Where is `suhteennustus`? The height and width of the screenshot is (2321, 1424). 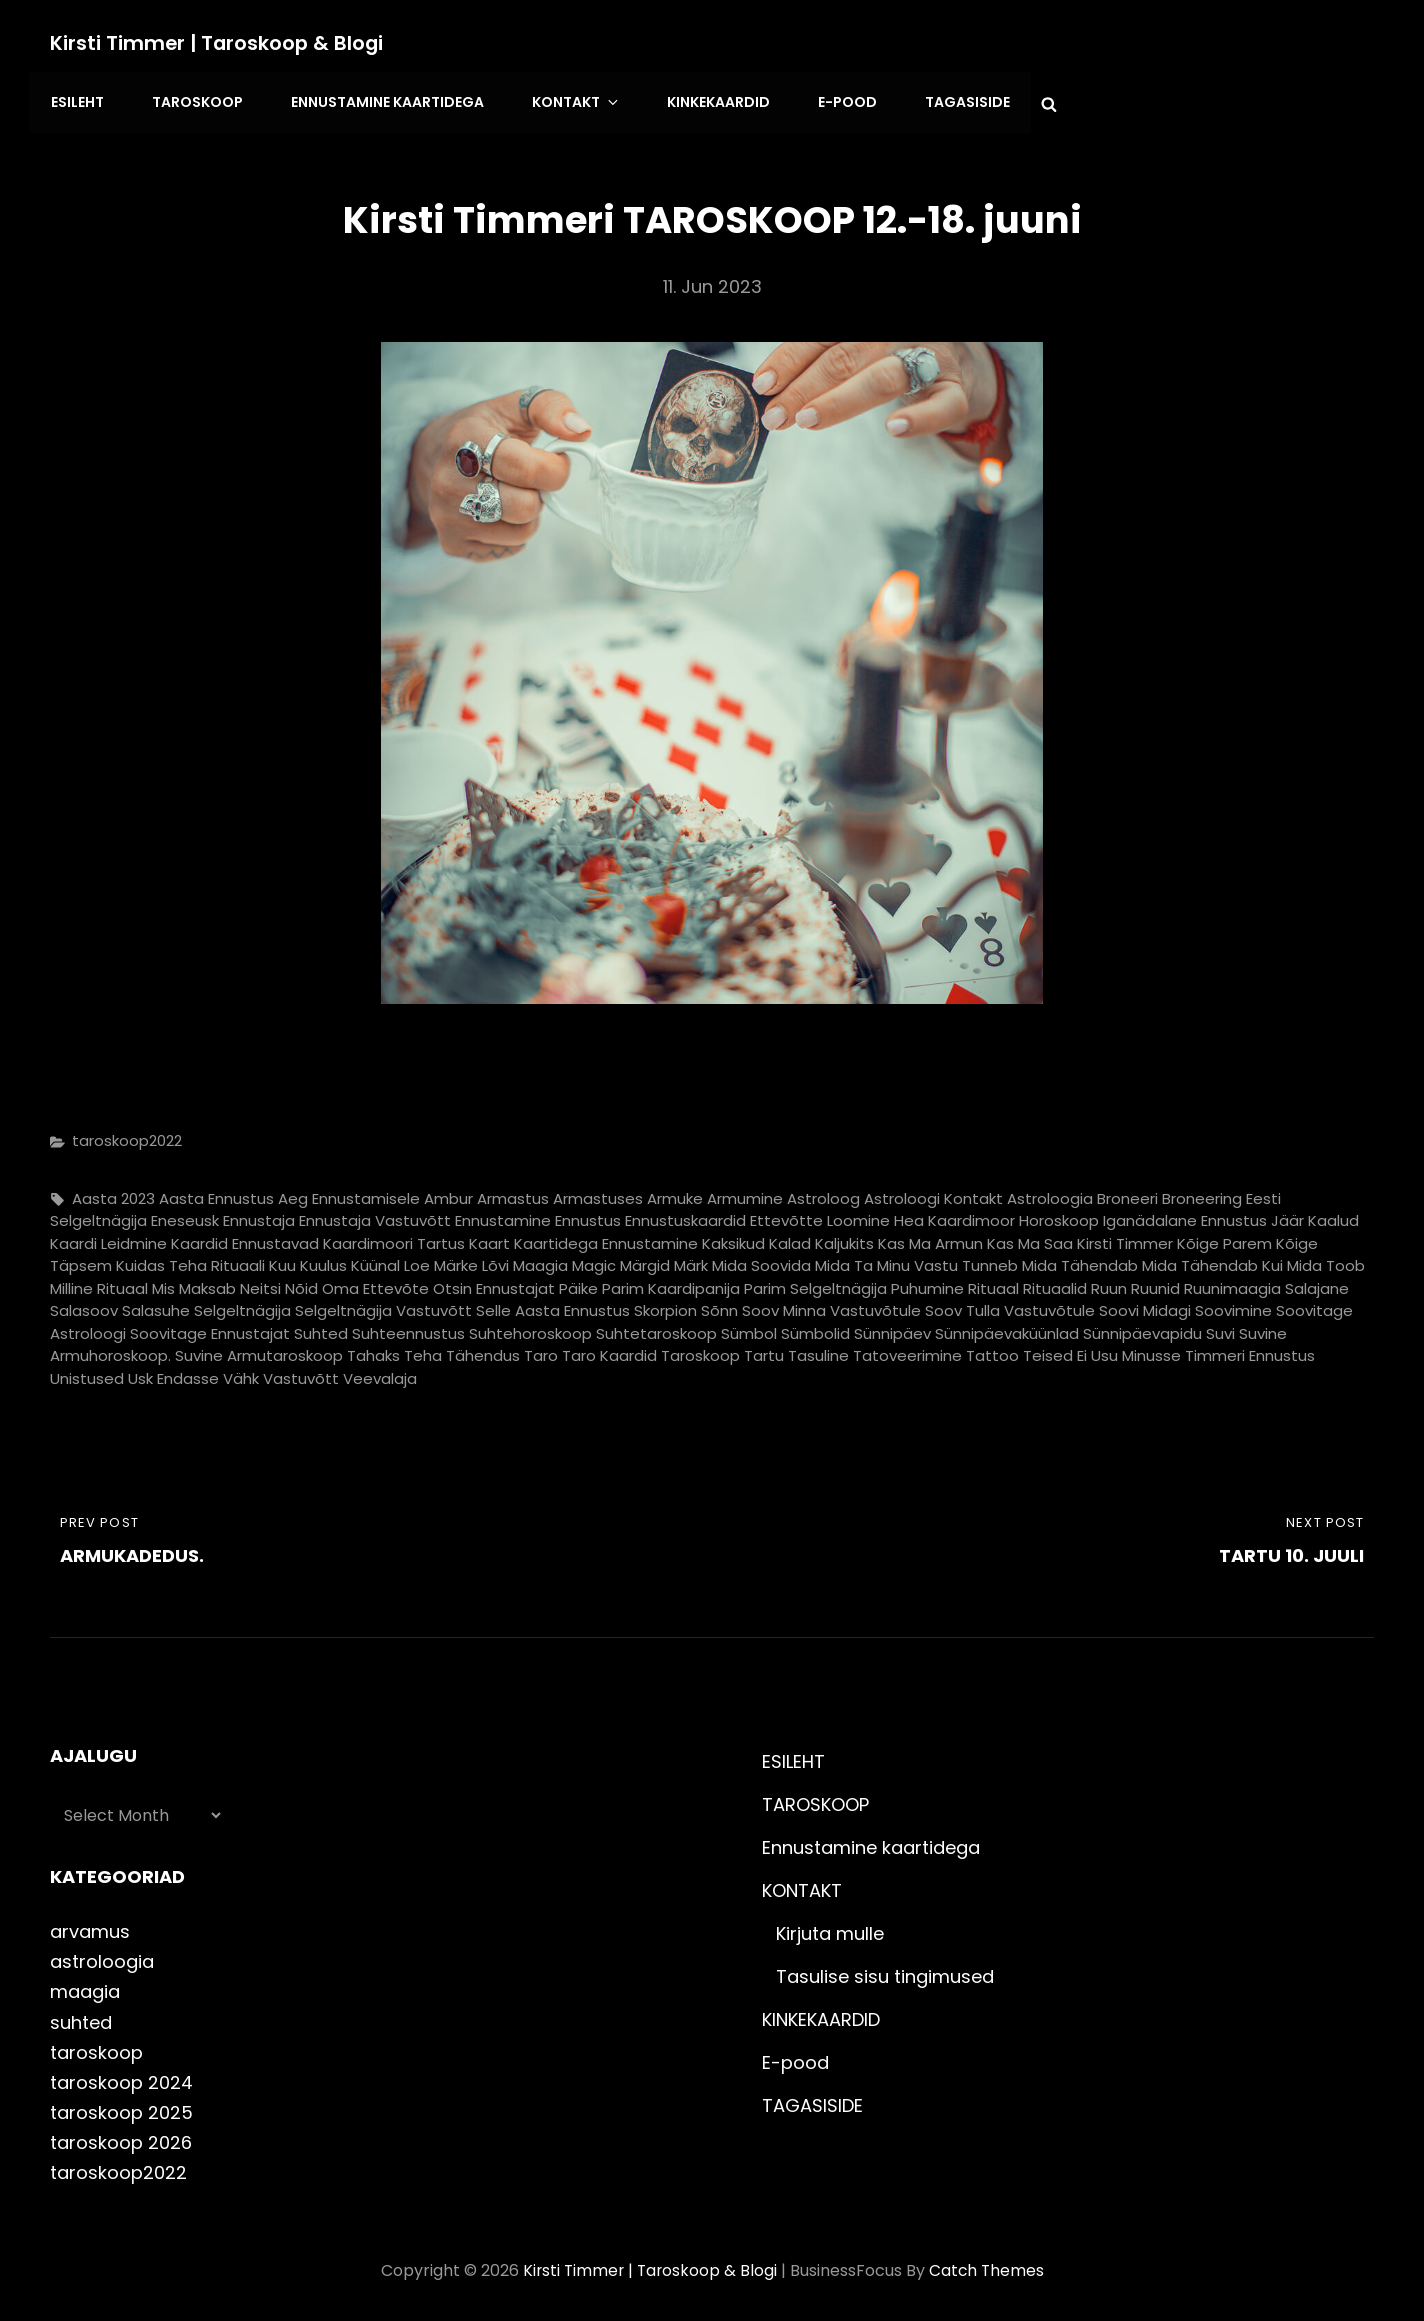
suhteennustus is located at coordinates (408, 1327).